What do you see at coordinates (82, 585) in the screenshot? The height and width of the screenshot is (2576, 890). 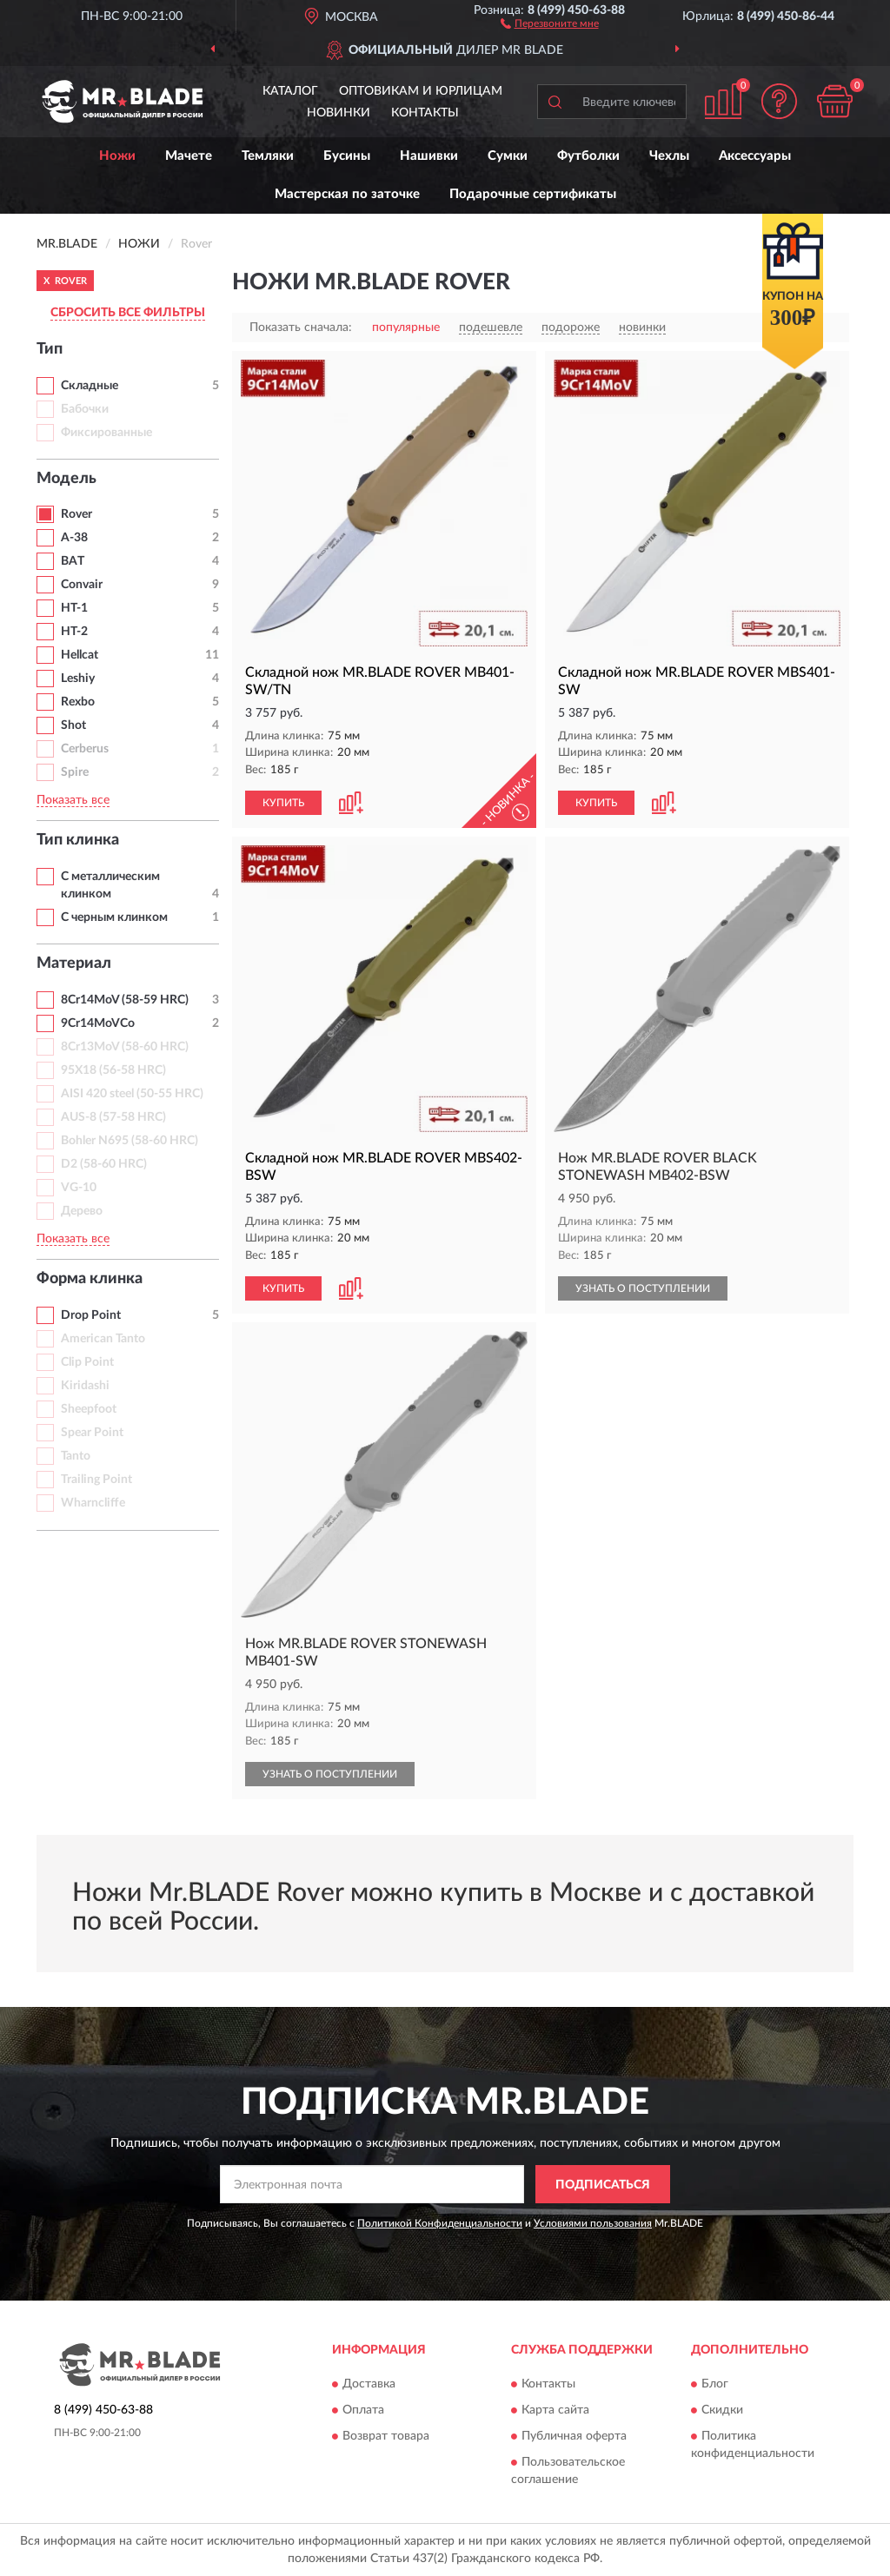 I see `Convair` at bounding box center [82, 585].